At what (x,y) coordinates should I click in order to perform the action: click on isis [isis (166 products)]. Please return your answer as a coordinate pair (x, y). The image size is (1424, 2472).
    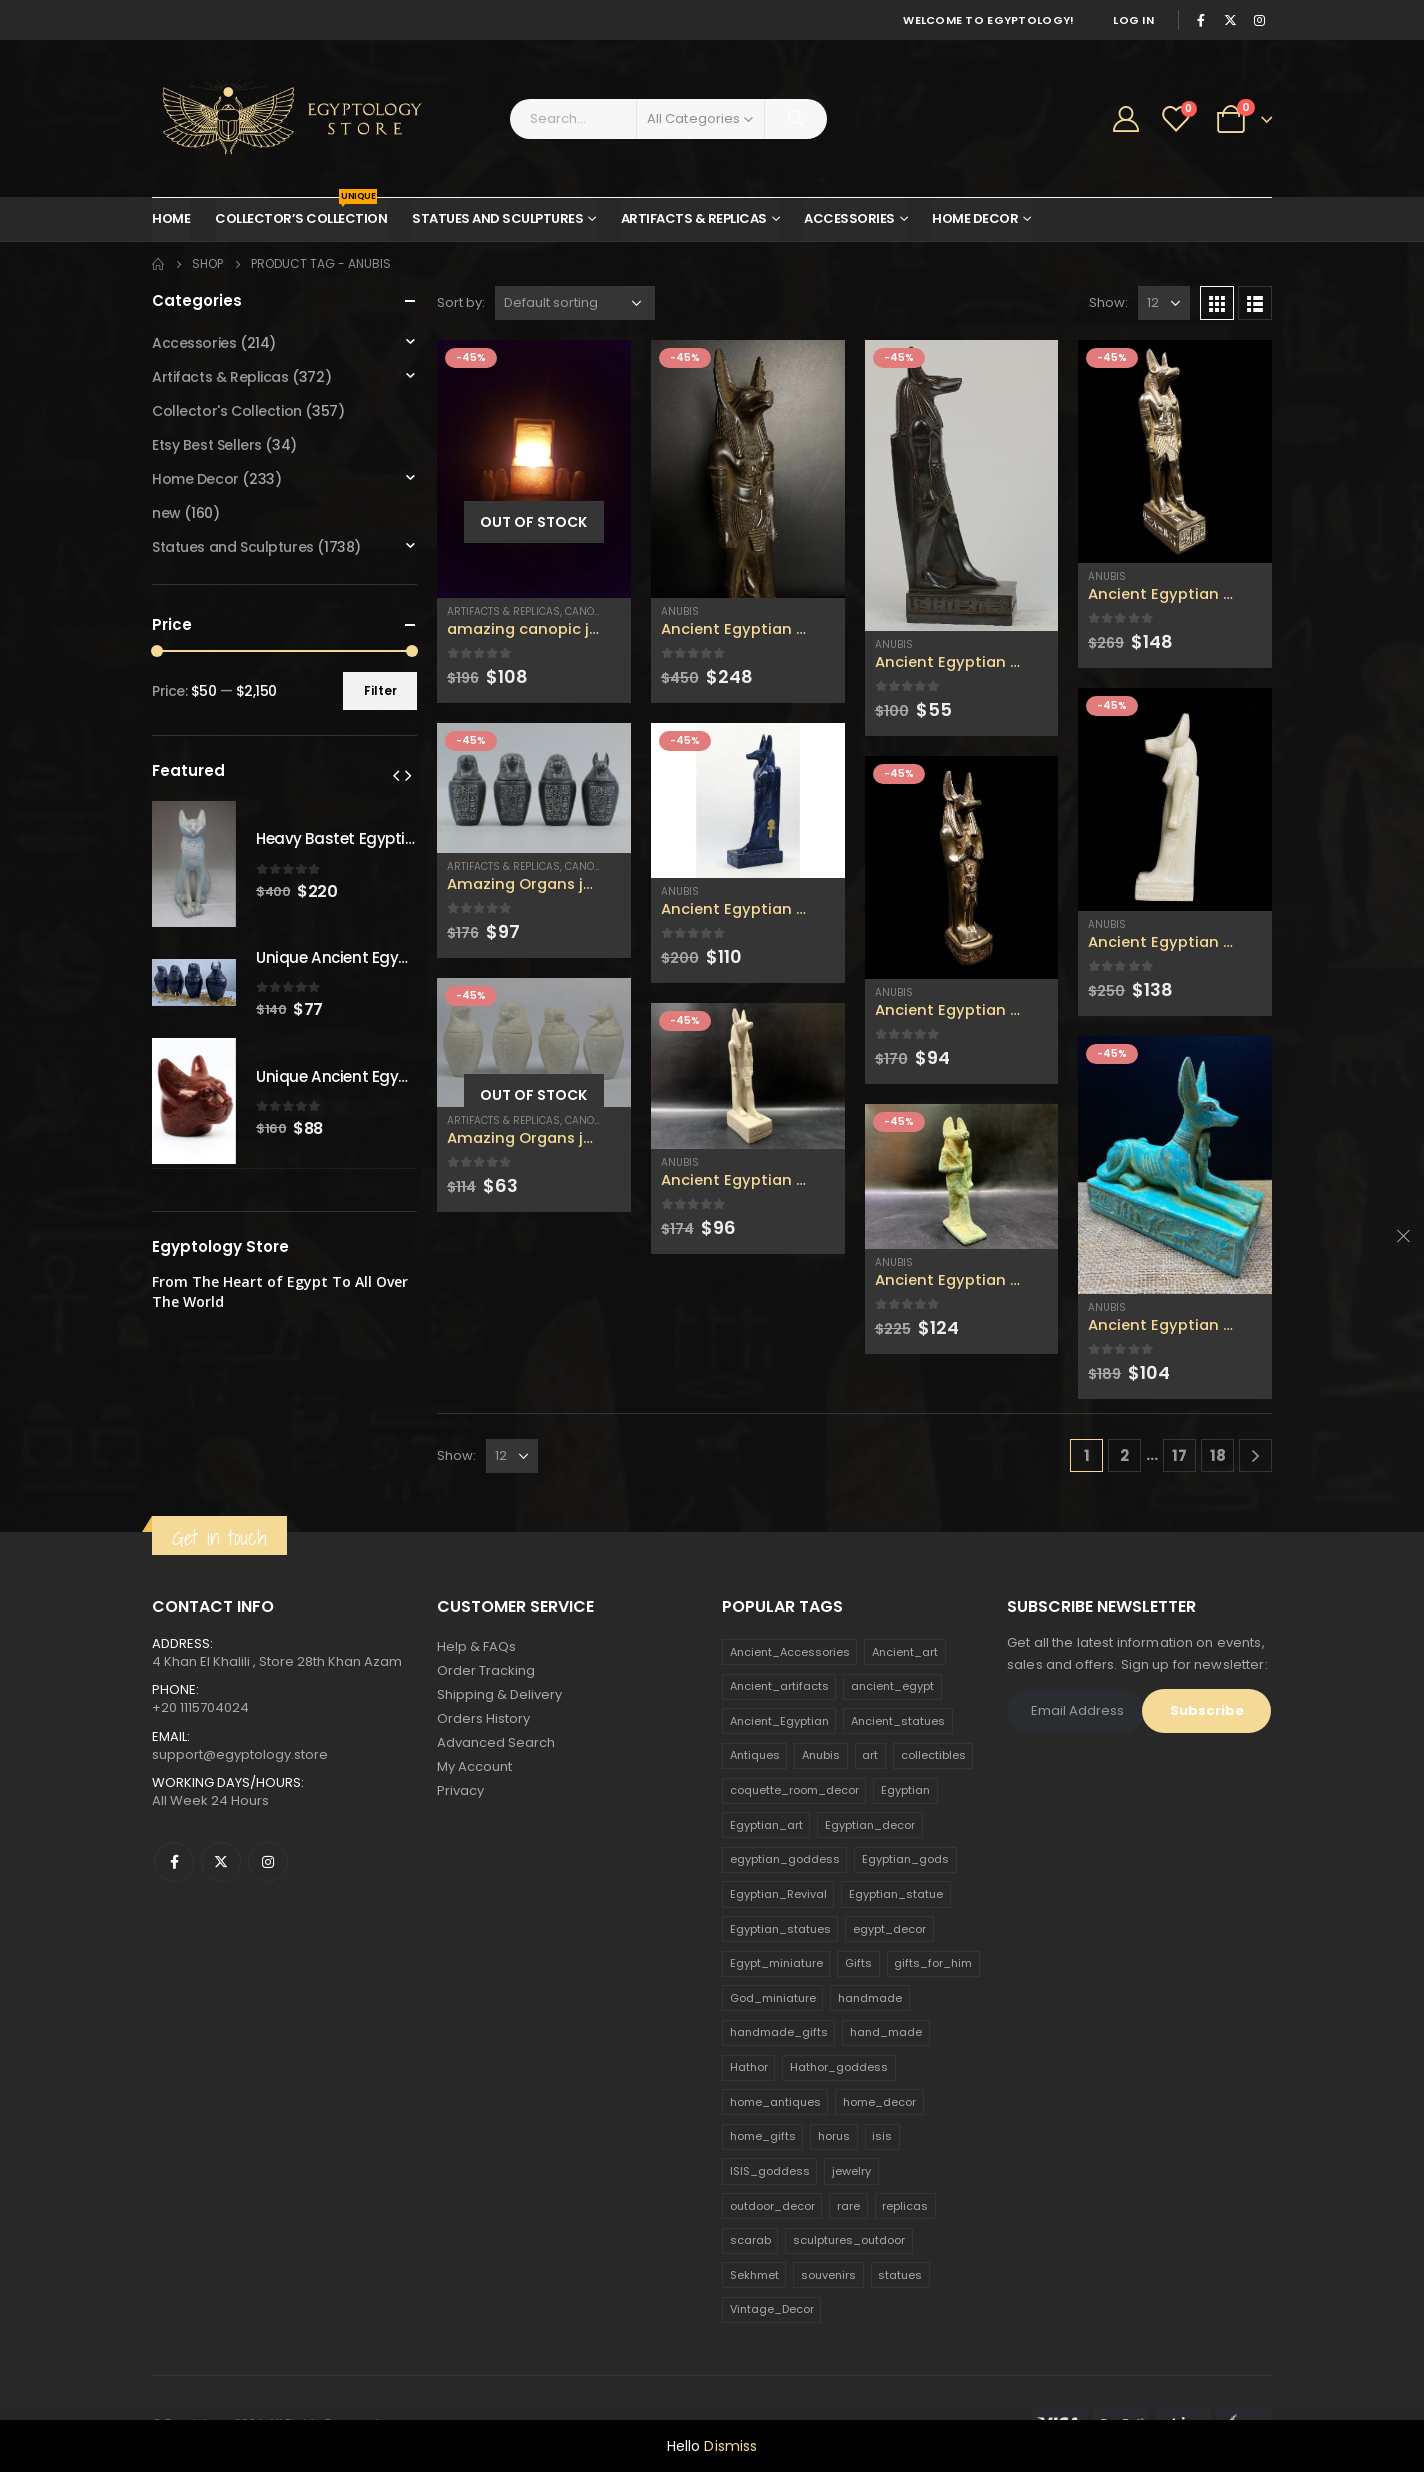
    Looking at the image, I should click on (882, 2136).